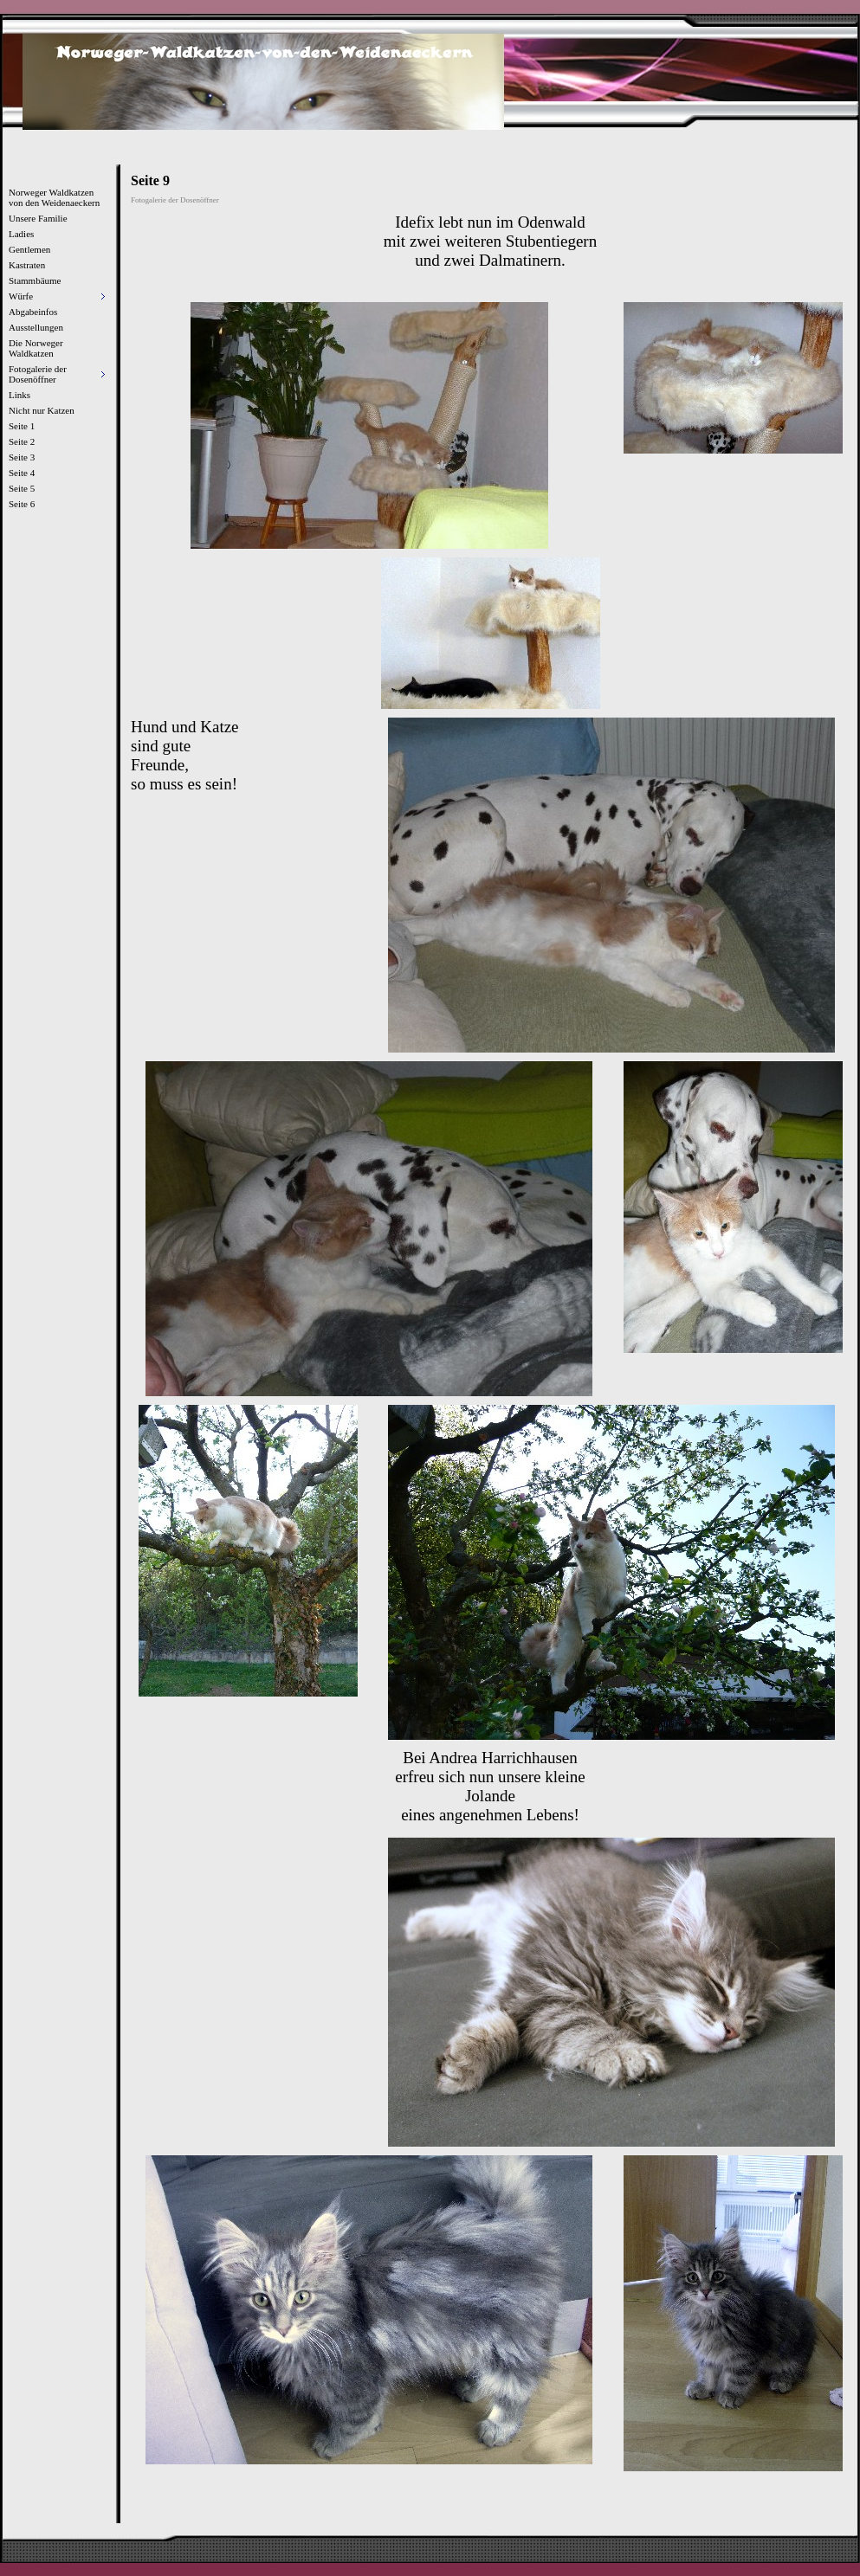  Describe the element at coordinates (41, 410) in the screenshot. I see `Nicht nur Katzen` at that location.